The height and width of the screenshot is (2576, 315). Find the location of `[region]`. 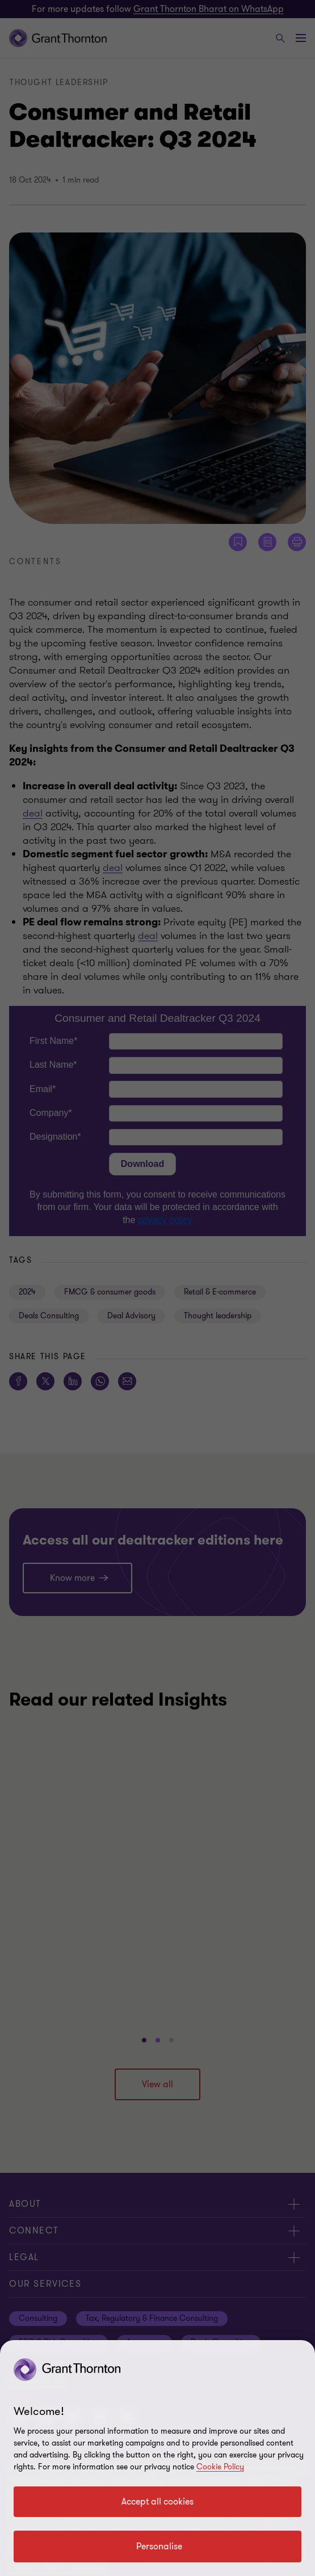

[region] is located at coordinates (157, 2458).